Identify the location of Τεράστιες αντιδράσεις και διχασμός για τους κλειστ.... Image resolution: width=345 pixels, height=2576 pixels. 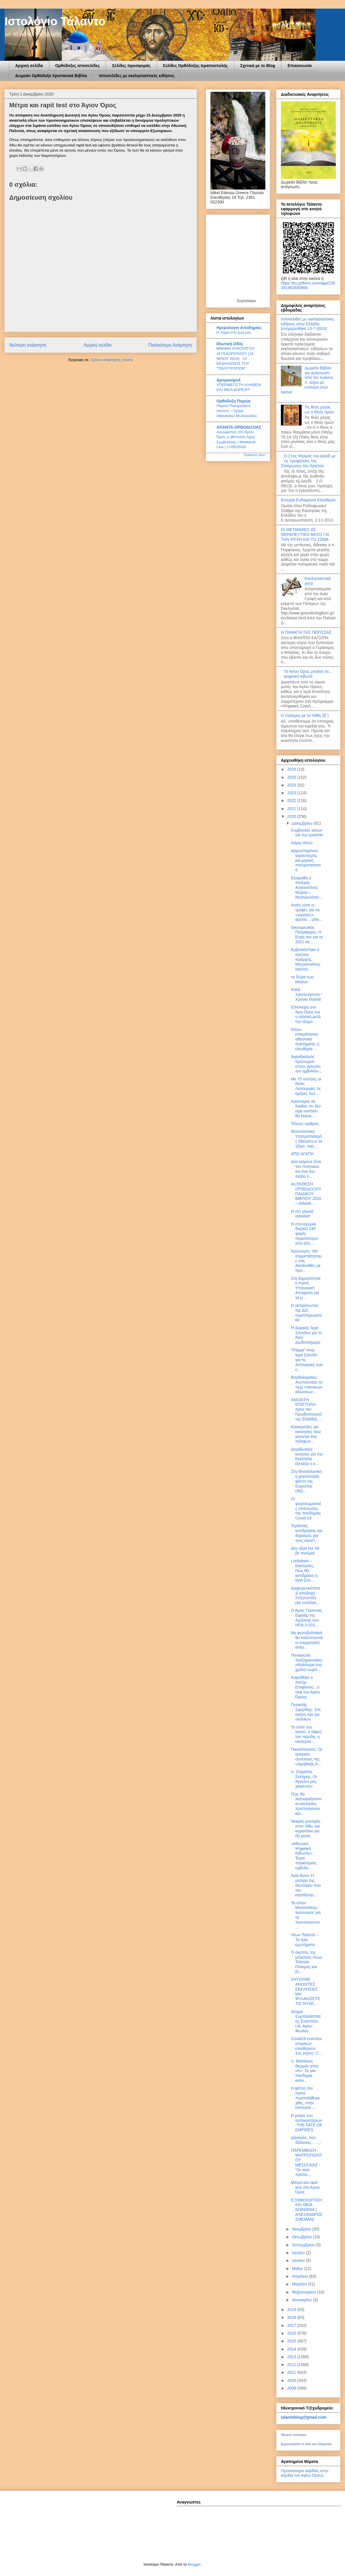
(306, 1532).